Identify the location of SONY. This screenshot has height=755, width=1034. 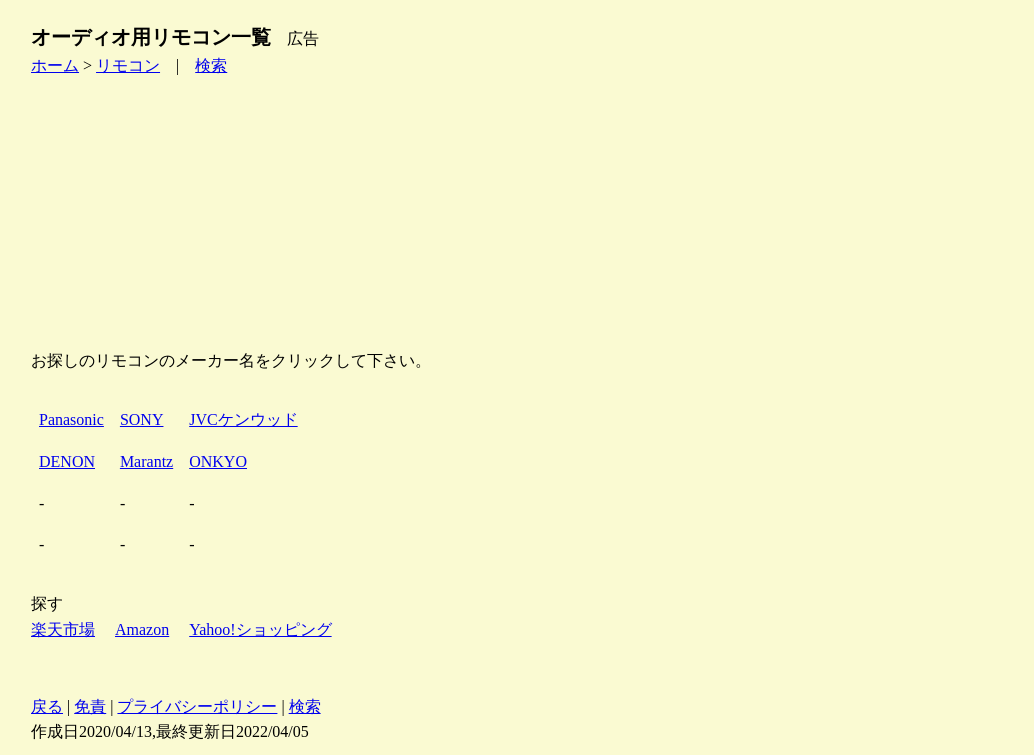
(142, 419).